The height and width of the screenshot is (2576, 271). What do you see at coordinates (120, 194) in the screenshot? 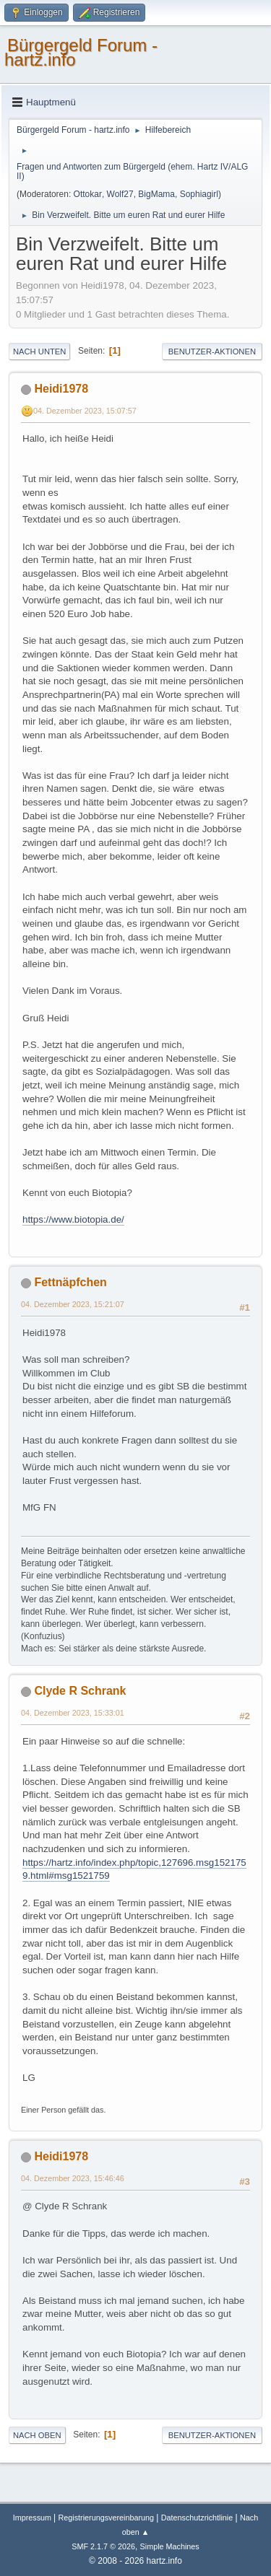
I see `Wolf27` at bounding box center [120, 194].